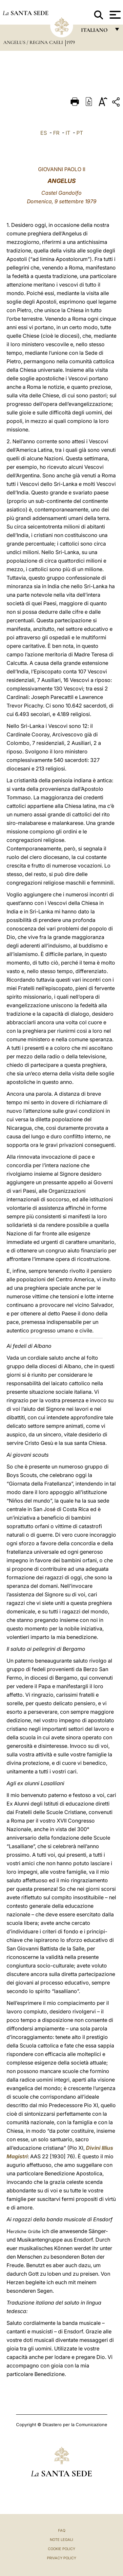 The height and width of the screenshot is (2576, 123). I want to click on Cookie Policy, so click(61, 2548).